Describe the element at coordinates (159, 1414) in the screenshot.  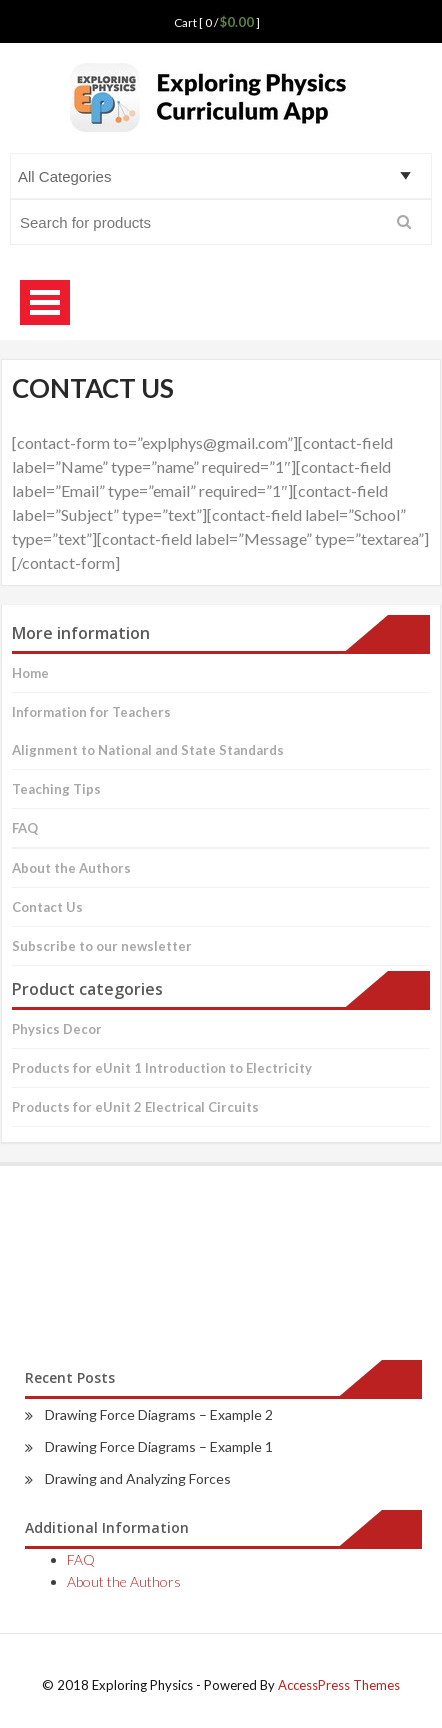
I see `Drawing Force Diagrams – Example 2` at that location.